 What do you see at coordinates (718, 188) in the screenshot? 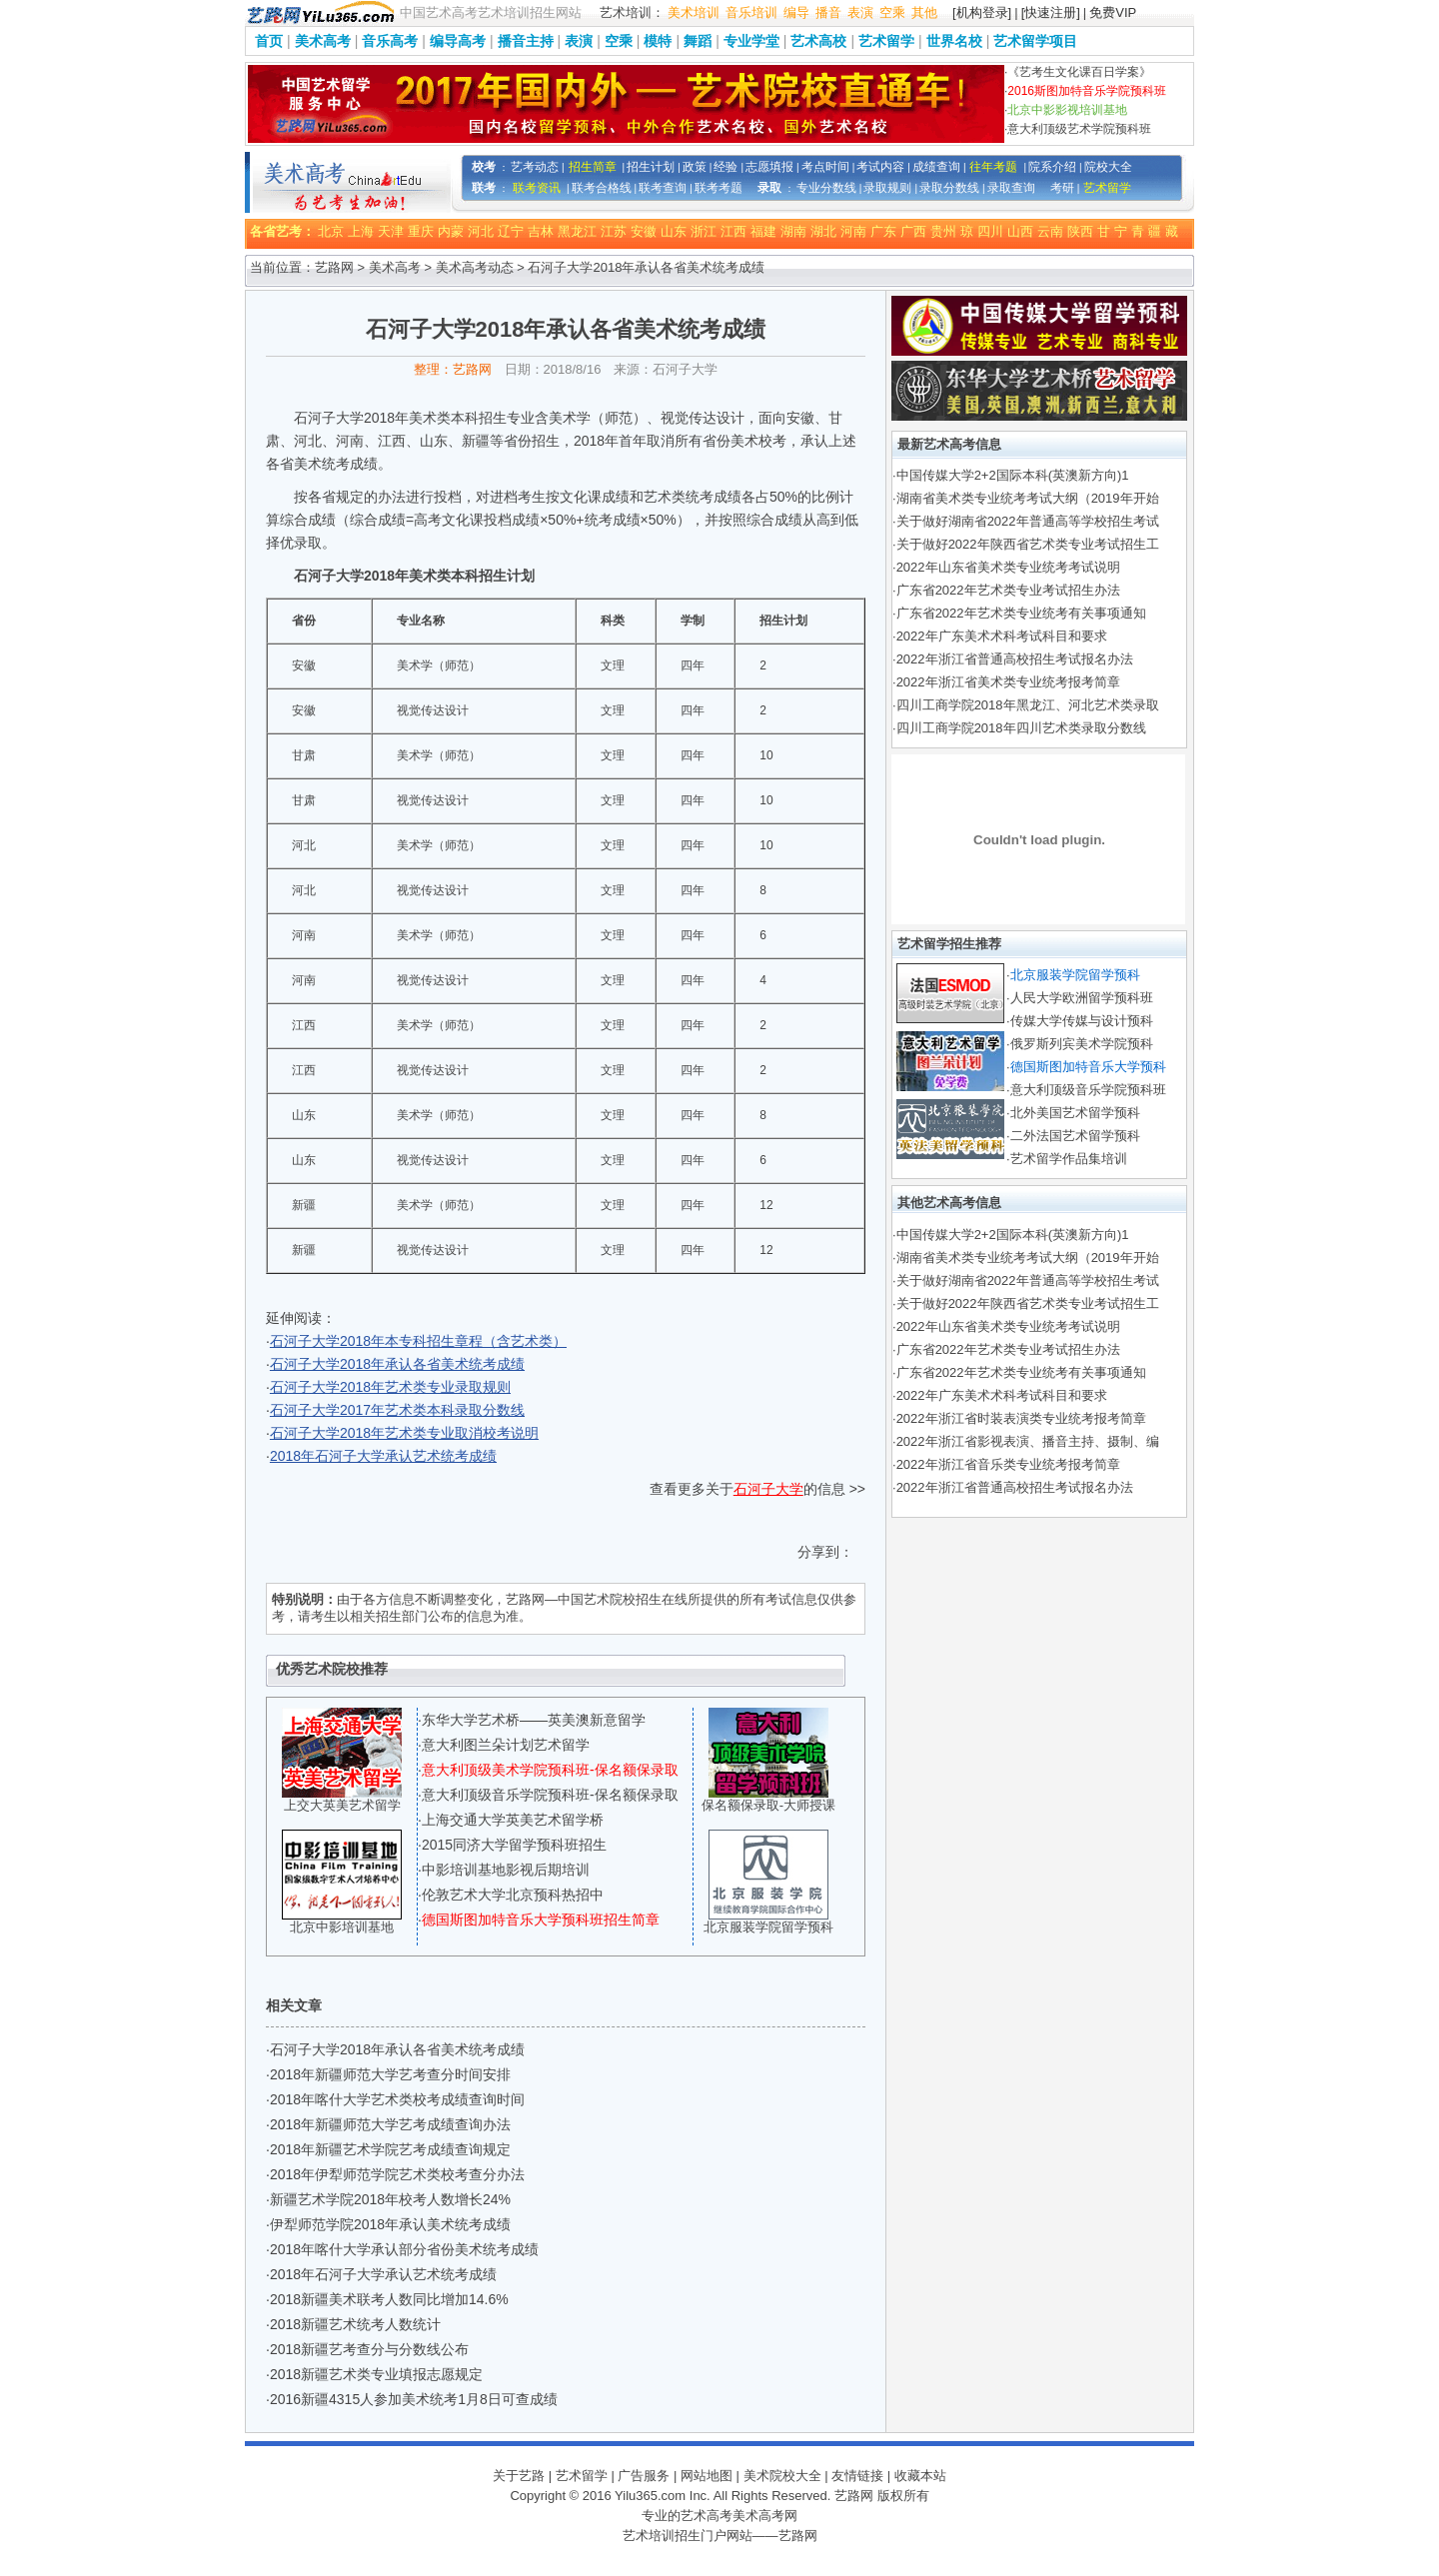
I see `联考考题` at bounding box center [718, 188].